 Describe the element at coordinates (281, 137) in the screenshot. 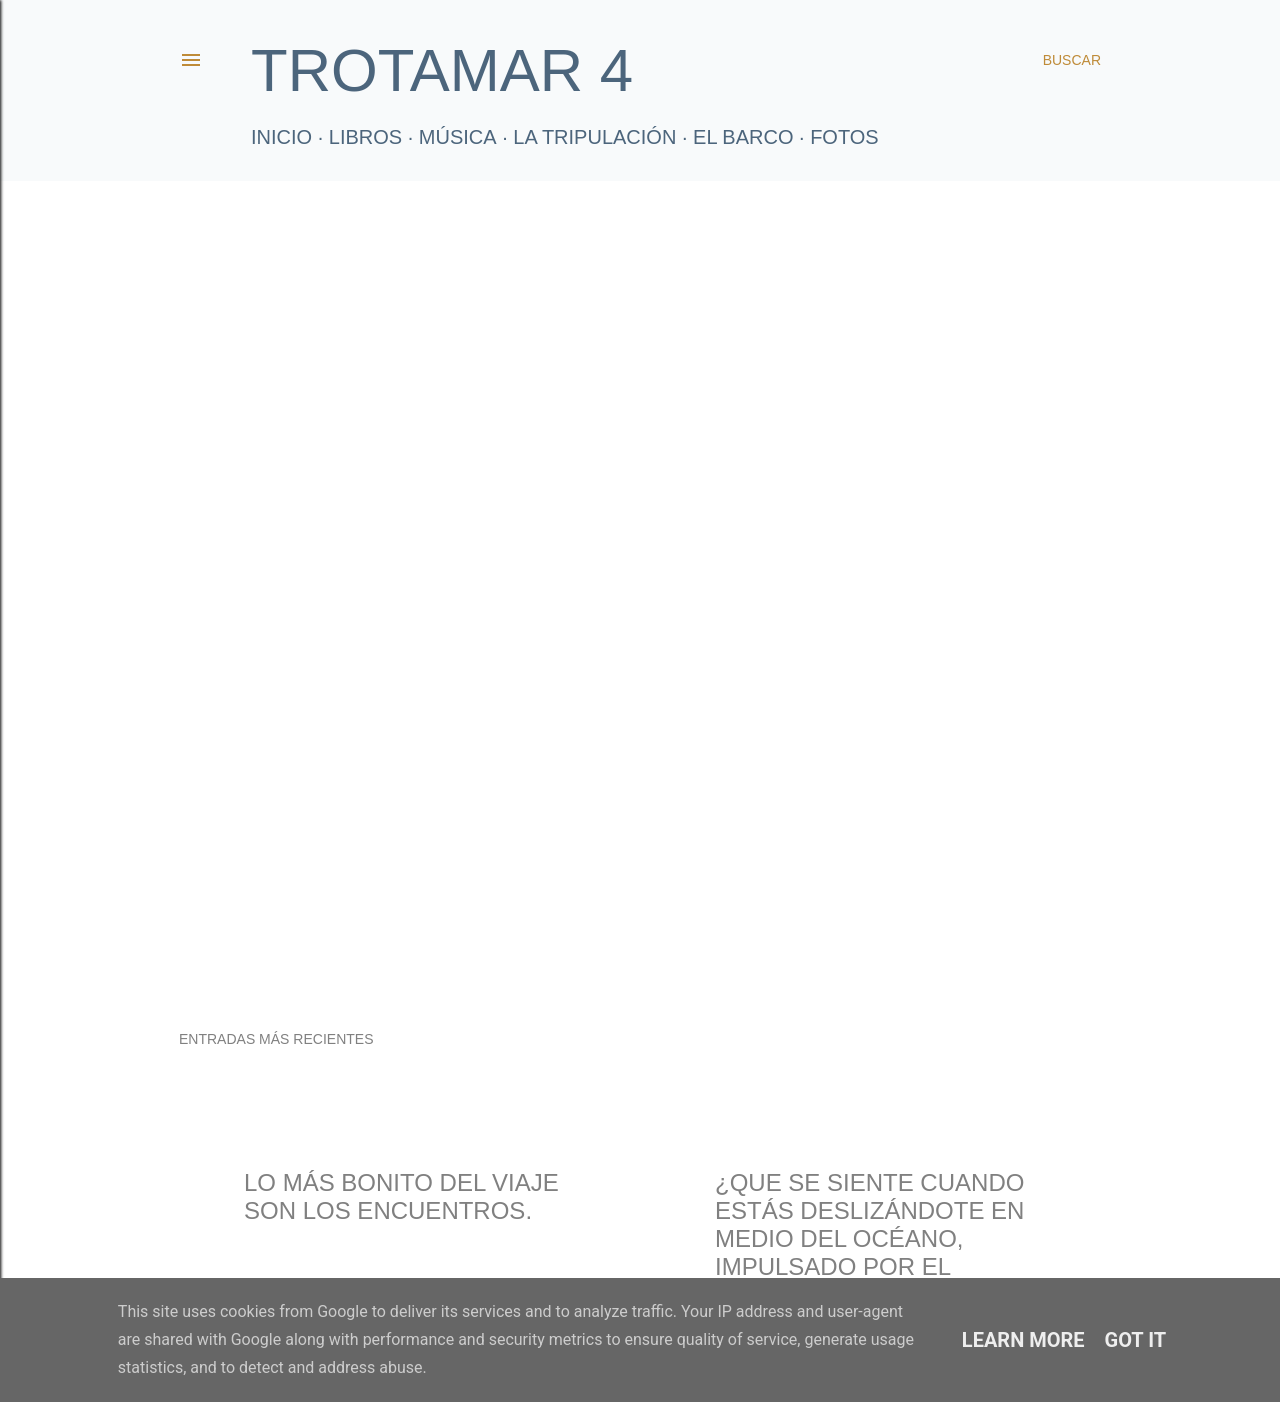

I see `Inicio` at that location.